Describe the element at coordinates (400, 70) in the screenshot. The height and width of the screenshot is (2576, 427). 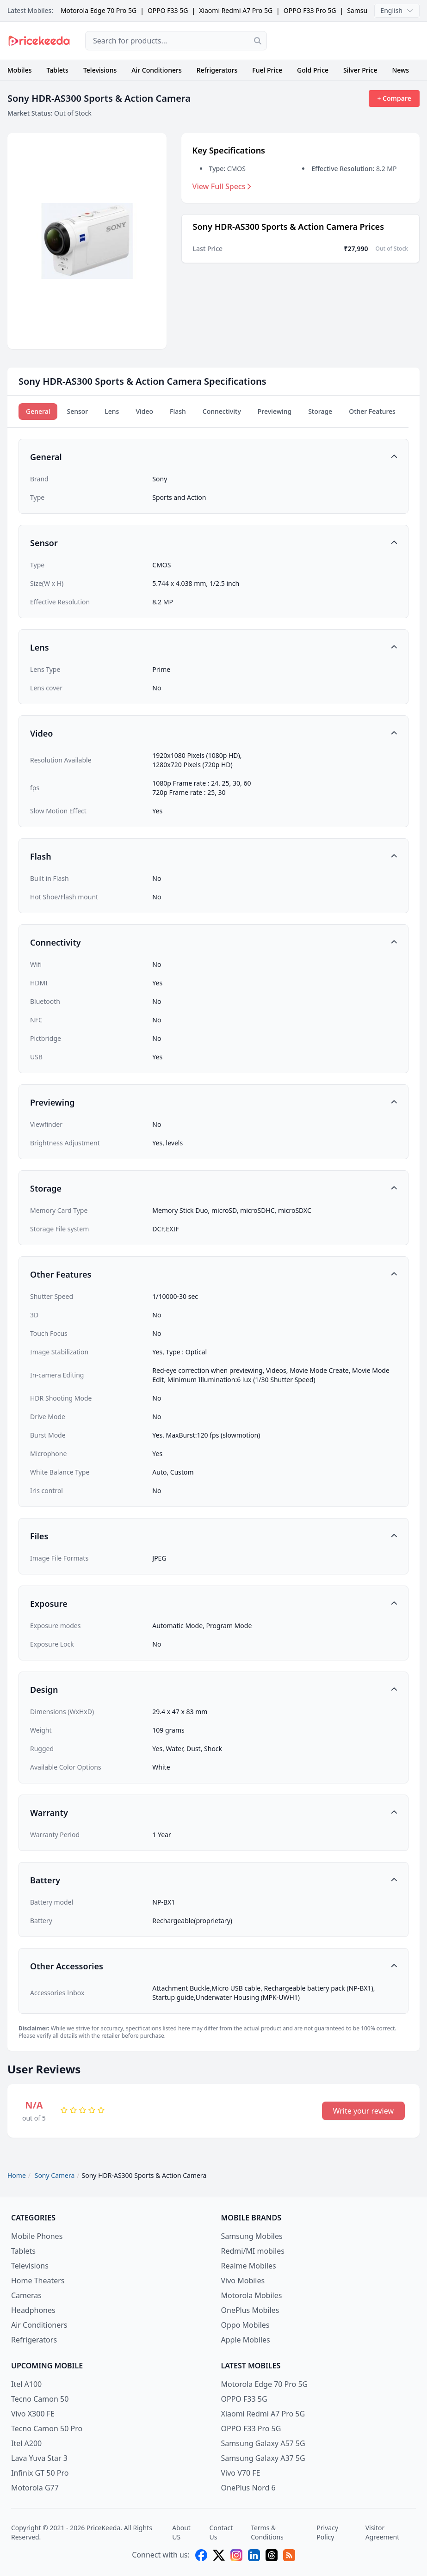
I see `News` at that location.